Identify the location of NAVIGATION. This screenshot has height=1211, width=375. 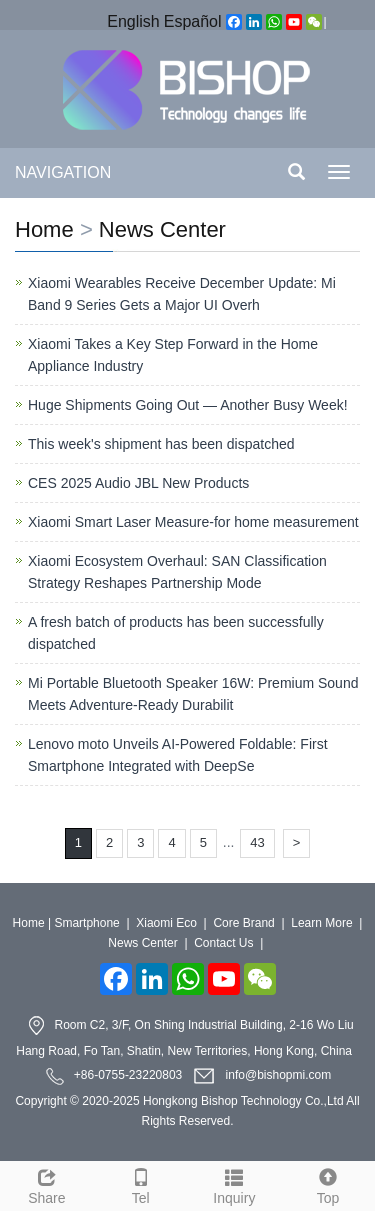
(63, 172).